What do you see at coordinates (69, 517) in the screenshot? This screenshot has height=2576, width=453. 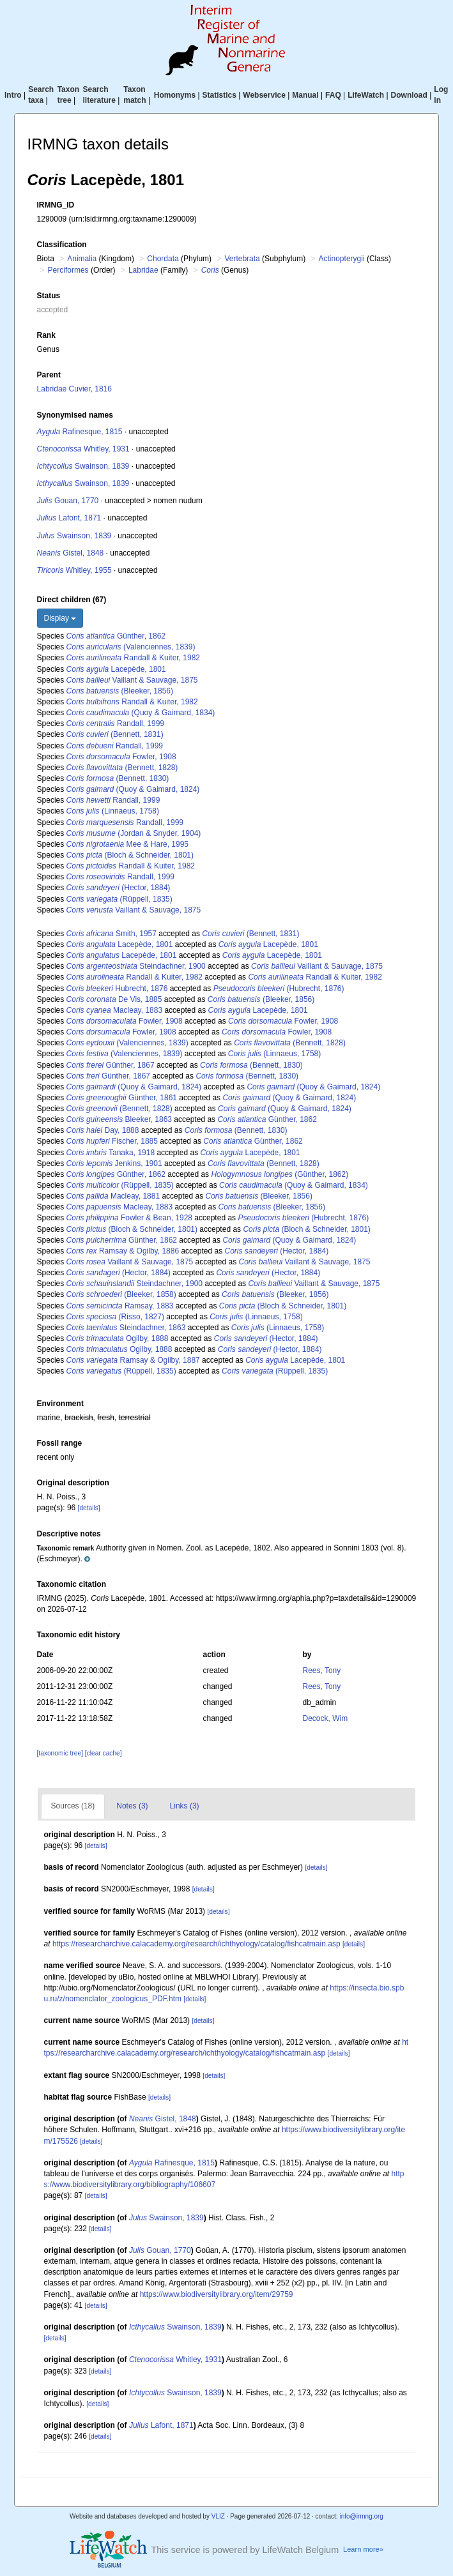 I see `Lafont, 1871` at bounding box center [69, 517].